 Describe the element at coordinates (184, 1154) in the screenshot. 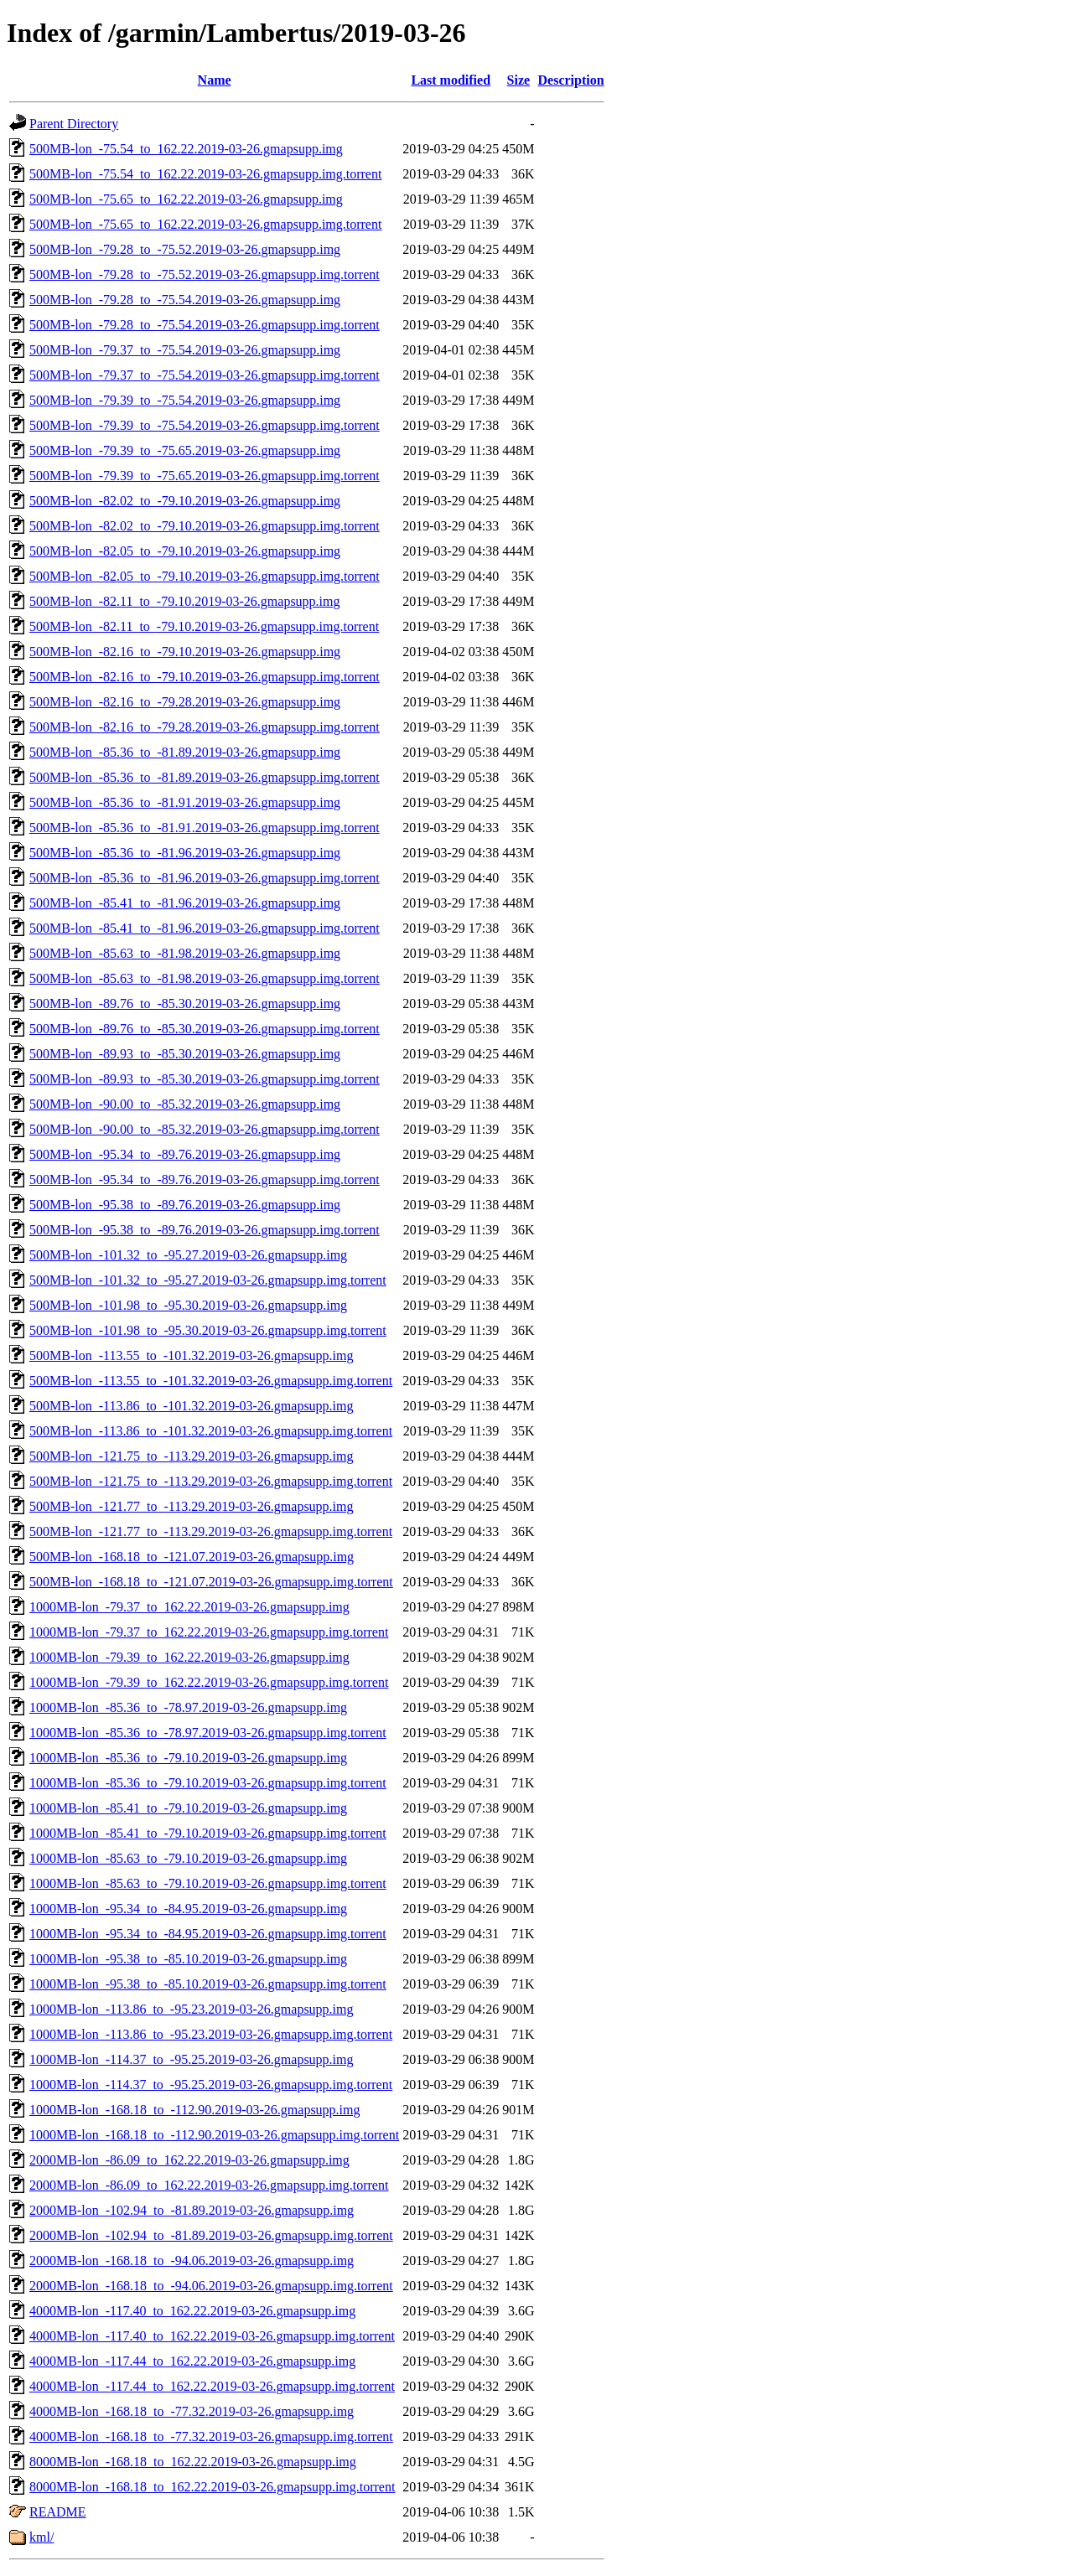

I see `500MB-lon_-95.34_to_-89.76.2019-03-26.gmapsupp.img` at that location.